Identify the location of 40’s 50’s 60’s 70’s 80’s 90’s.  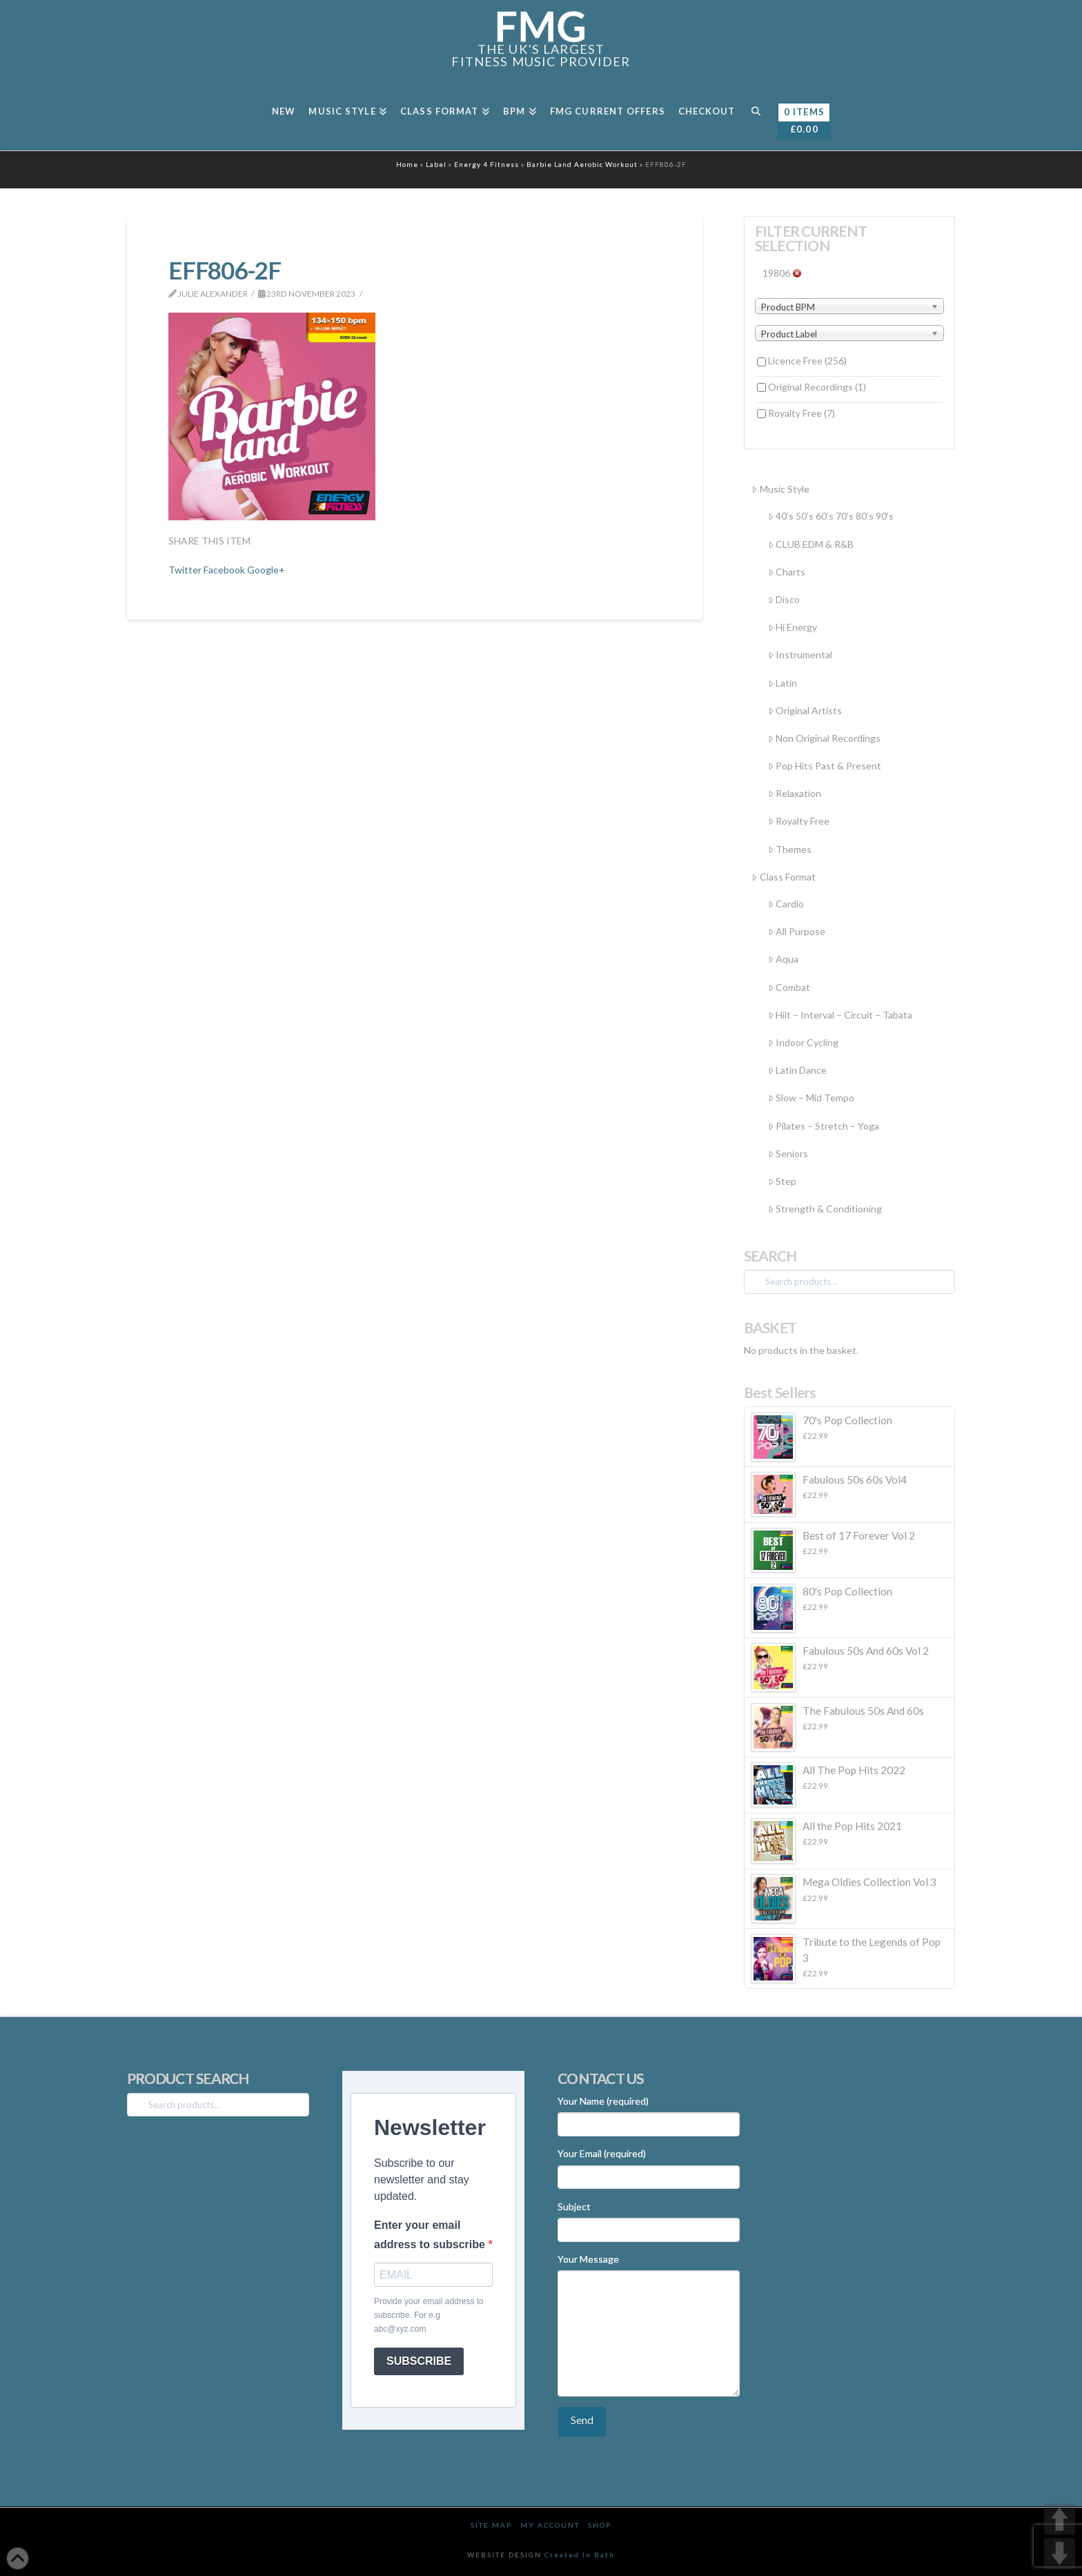
(831, 516).